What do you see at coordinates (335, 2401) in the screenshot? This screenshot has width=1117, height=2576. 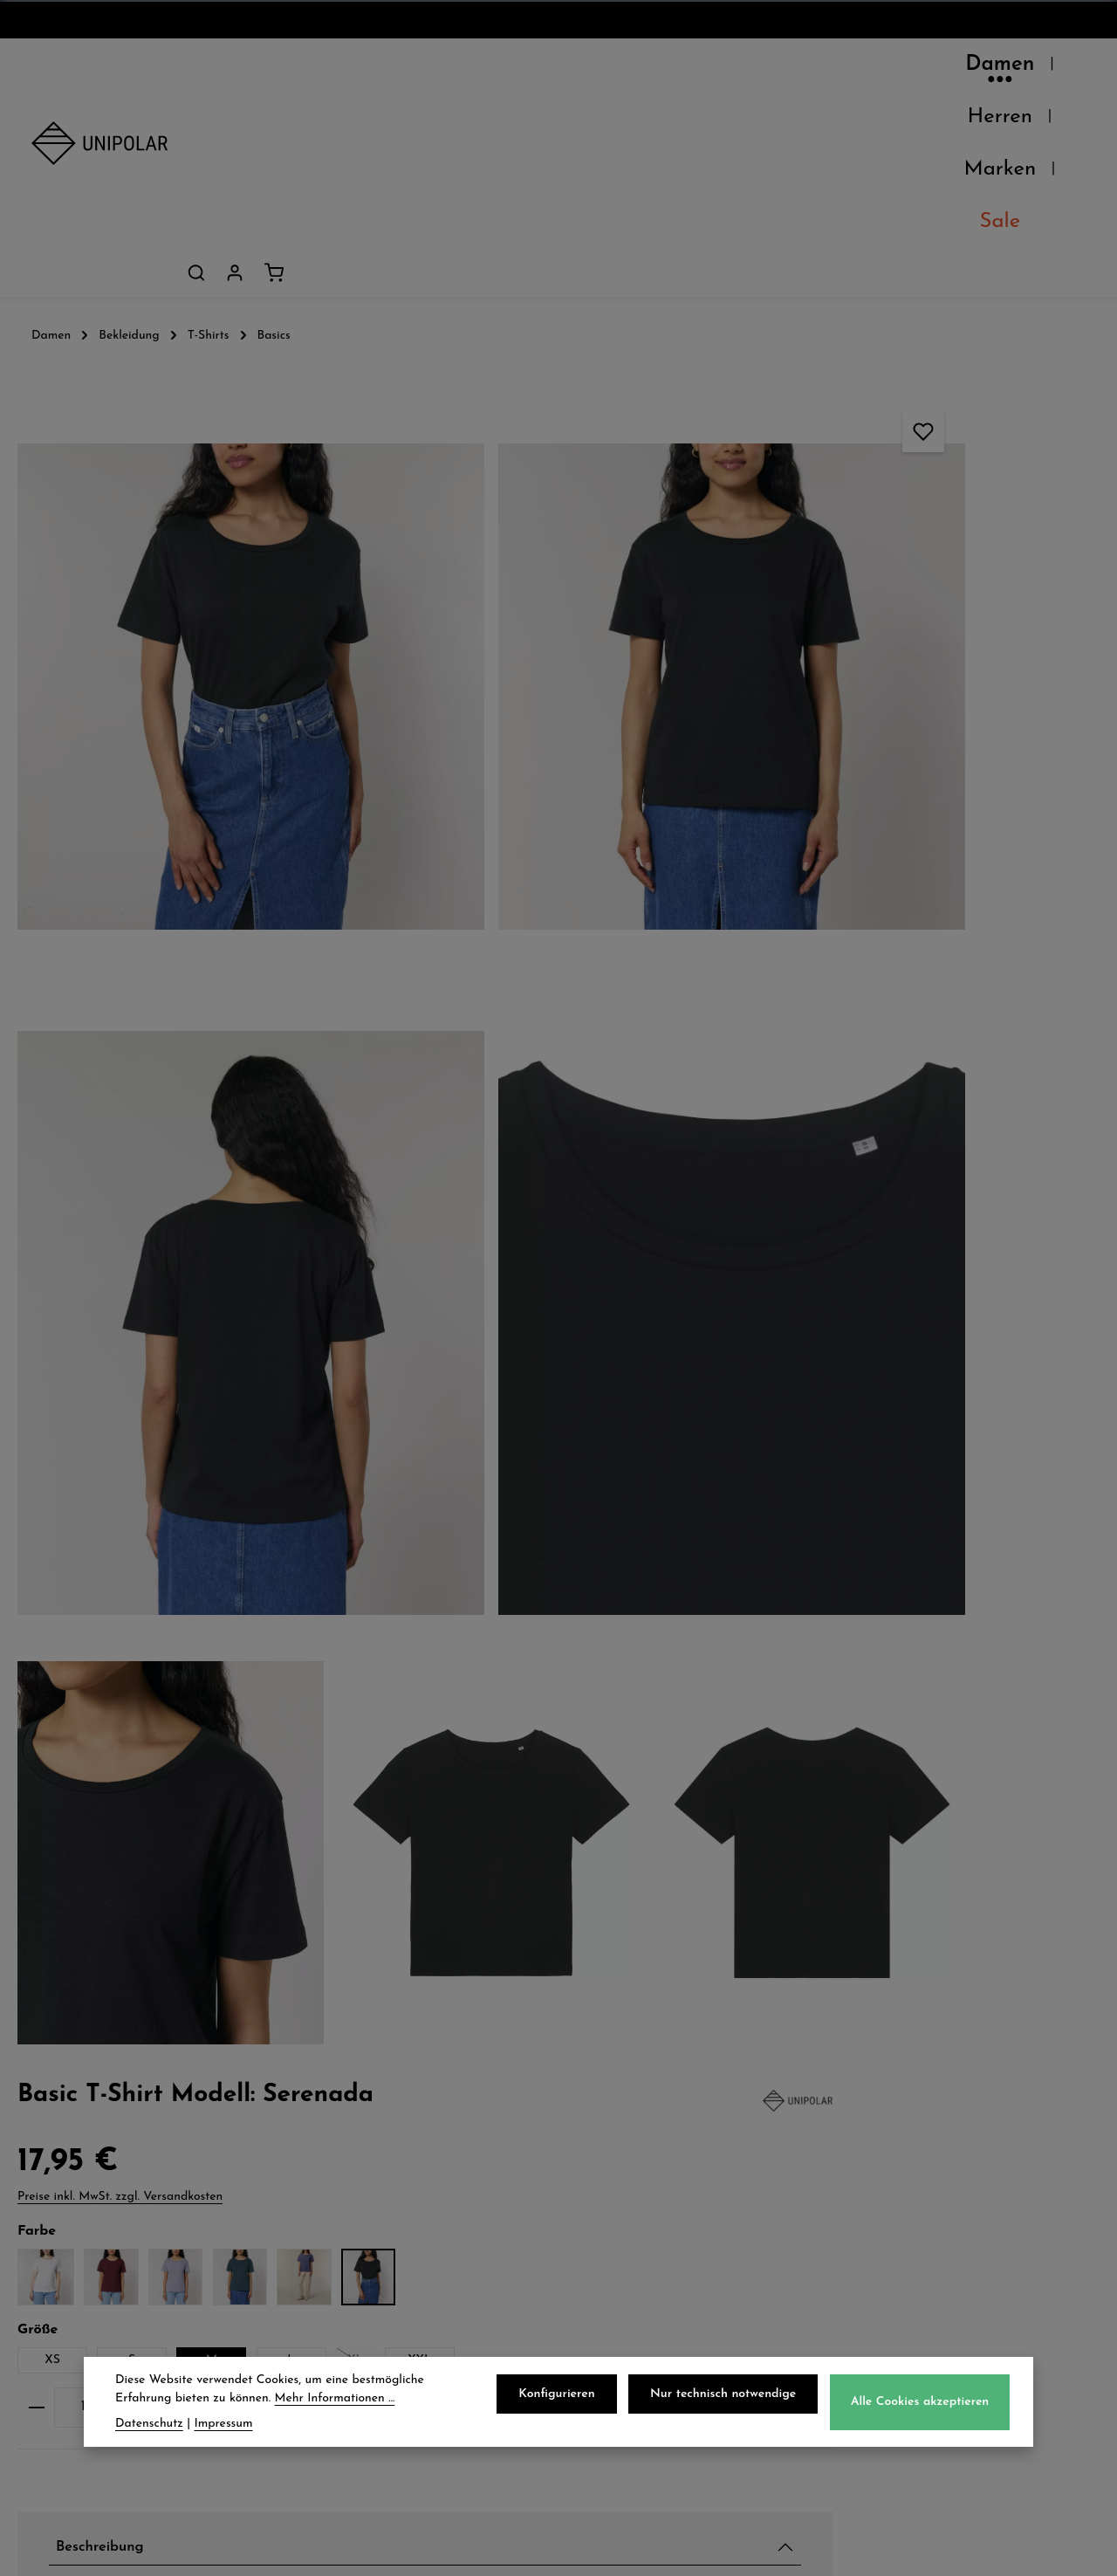 I see `Mehr Informationen ...` at bounding box center [335, 2401].